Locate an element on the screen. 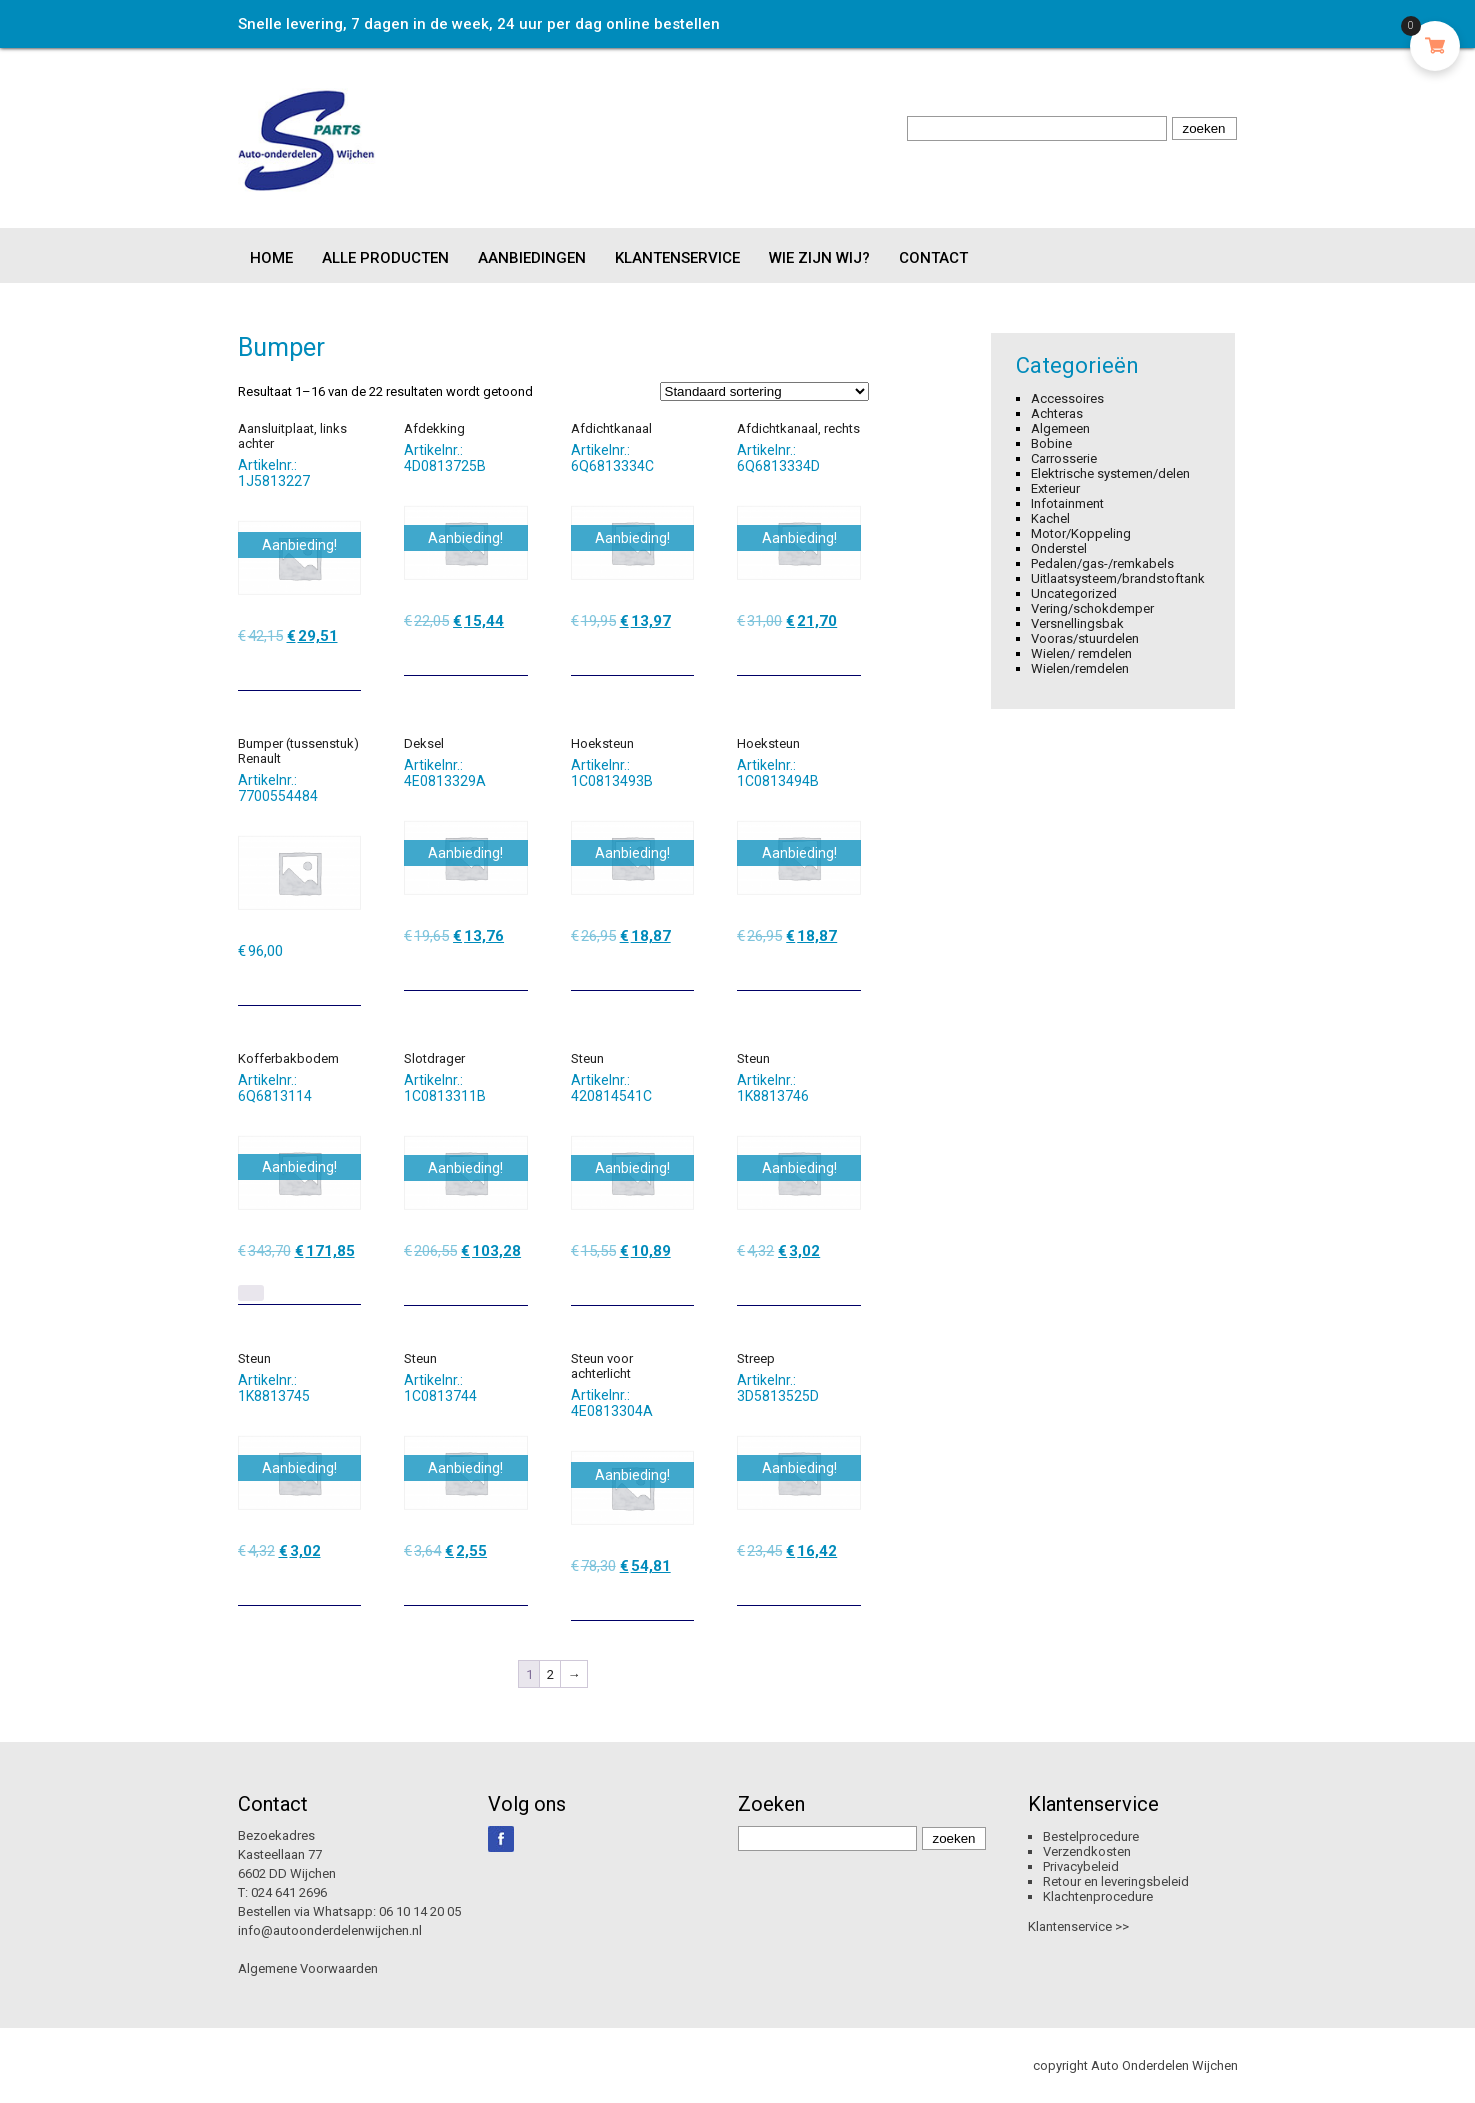 This screenshot has width=1475, height=2103. Motor/Koppeling is located at coordinates (1081, 533).